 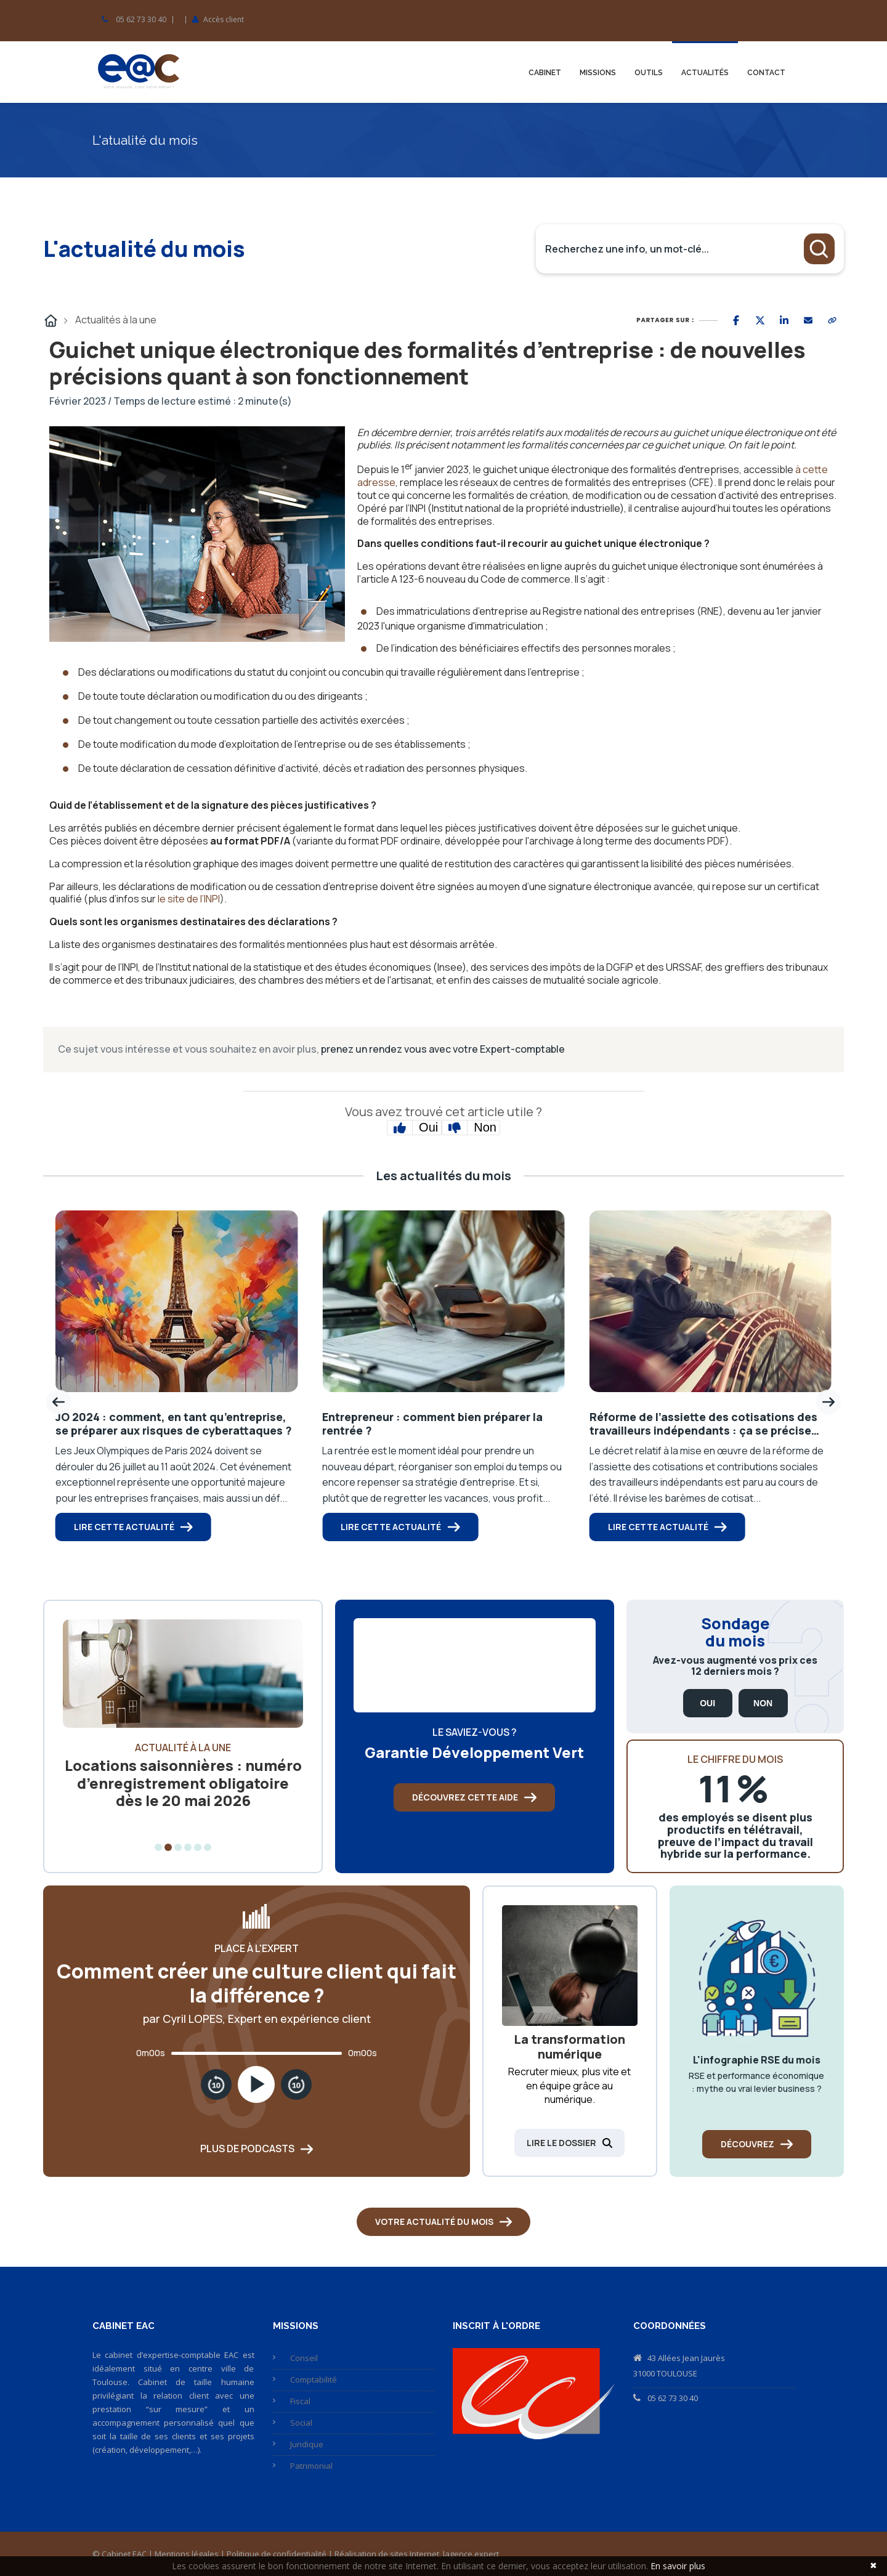 I want to click on Accès client, so click(x=223, y=19).